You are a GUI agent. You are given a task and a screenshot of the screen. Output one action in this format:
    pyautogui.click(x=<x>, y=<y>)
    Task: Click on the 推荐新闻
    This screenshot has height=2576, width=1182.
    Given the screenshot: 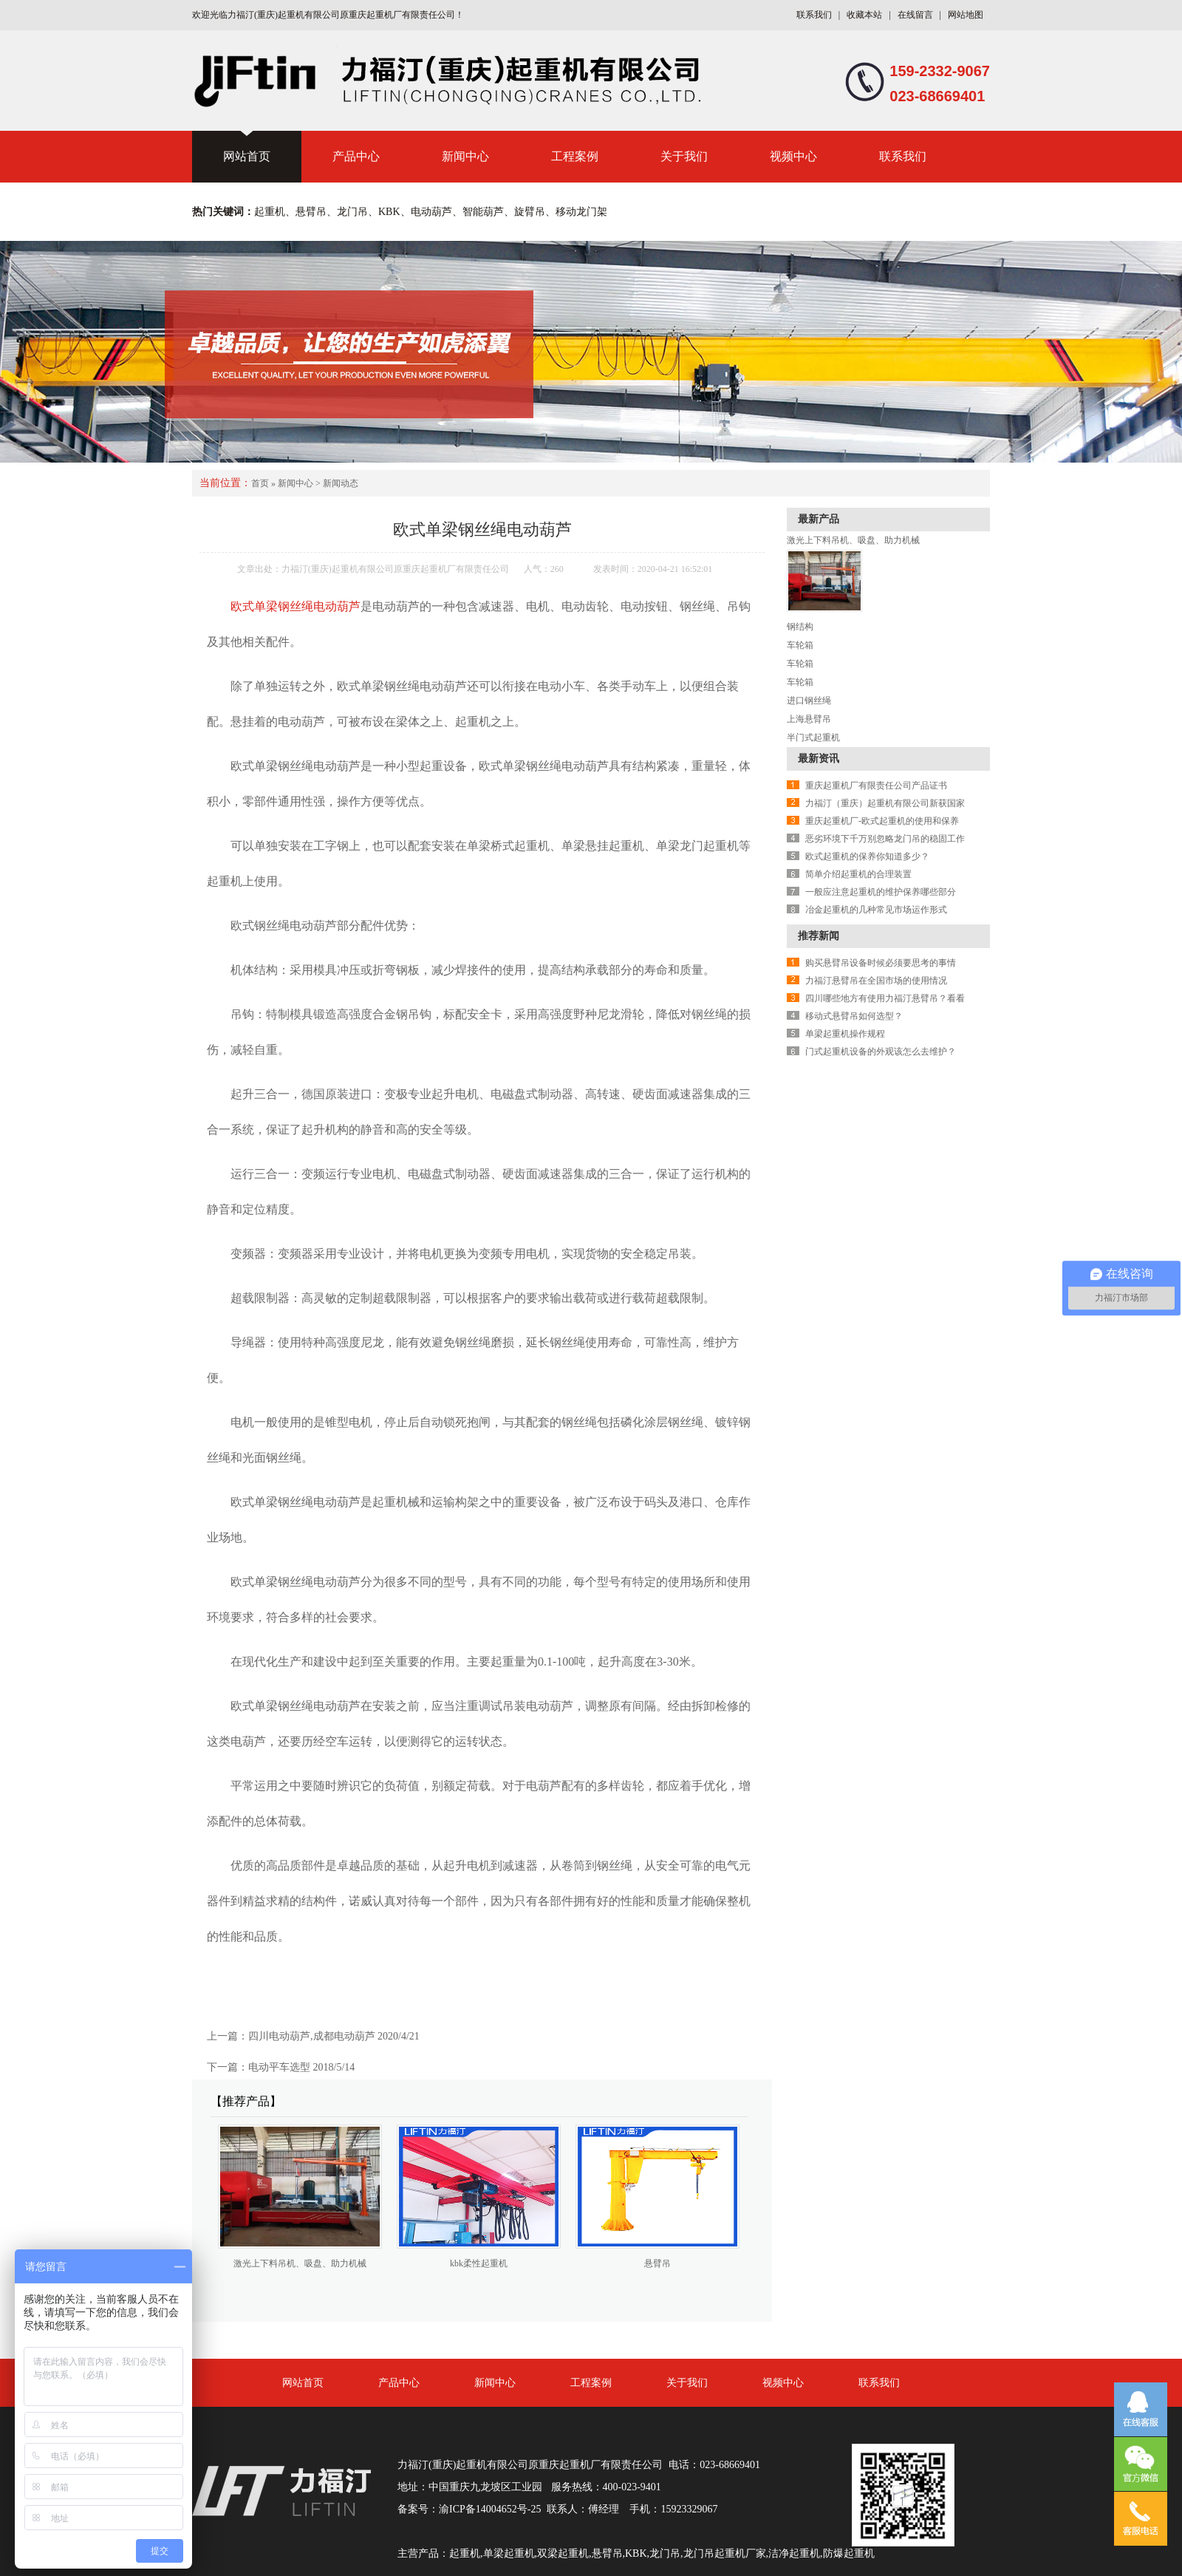 What is the action you would take?
    pyautogui.click(x=818, y=935)
    